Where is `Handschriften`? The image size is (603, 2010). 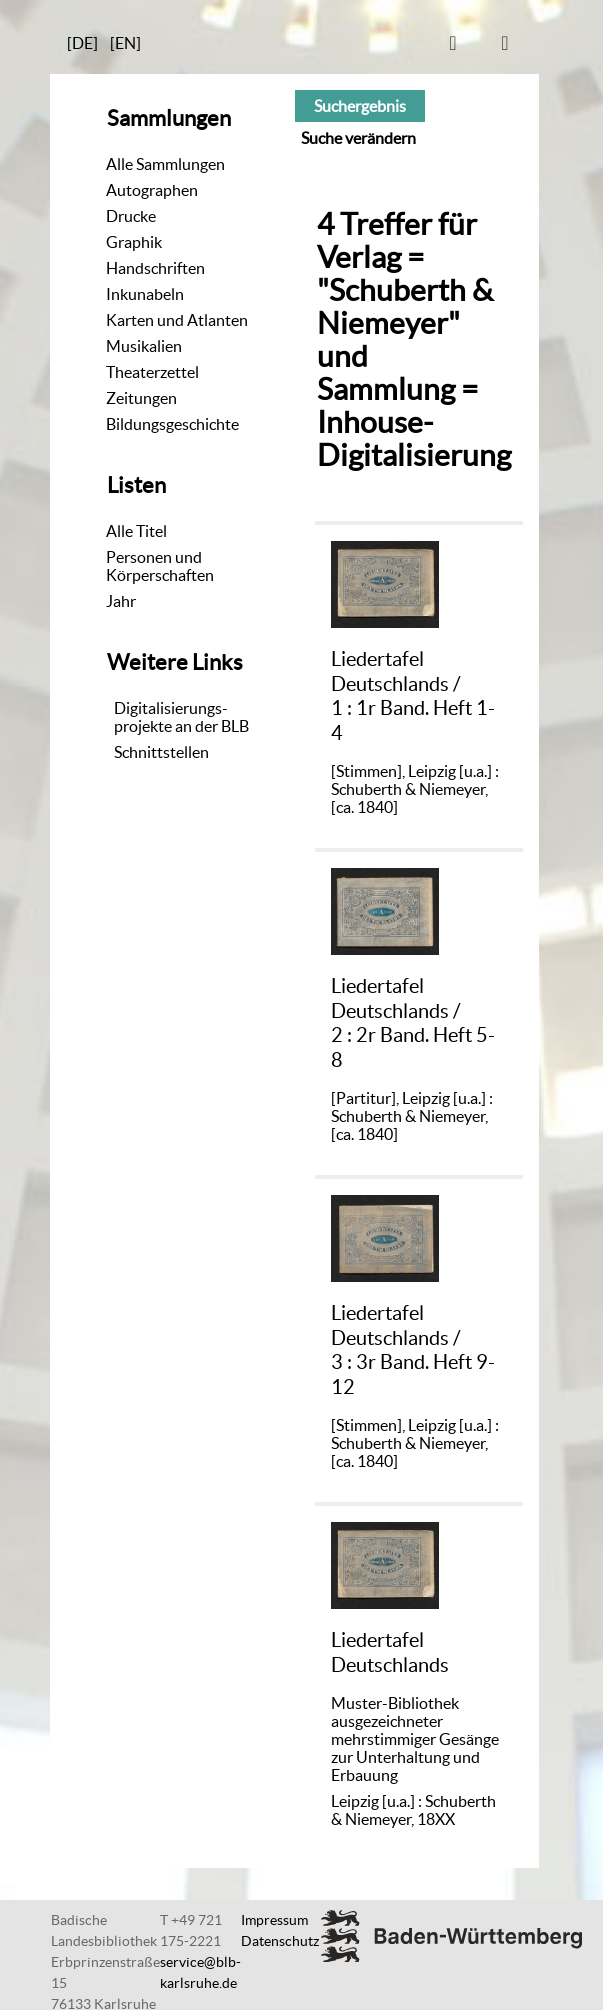 Handschriften is located at coordinates (155, 268).